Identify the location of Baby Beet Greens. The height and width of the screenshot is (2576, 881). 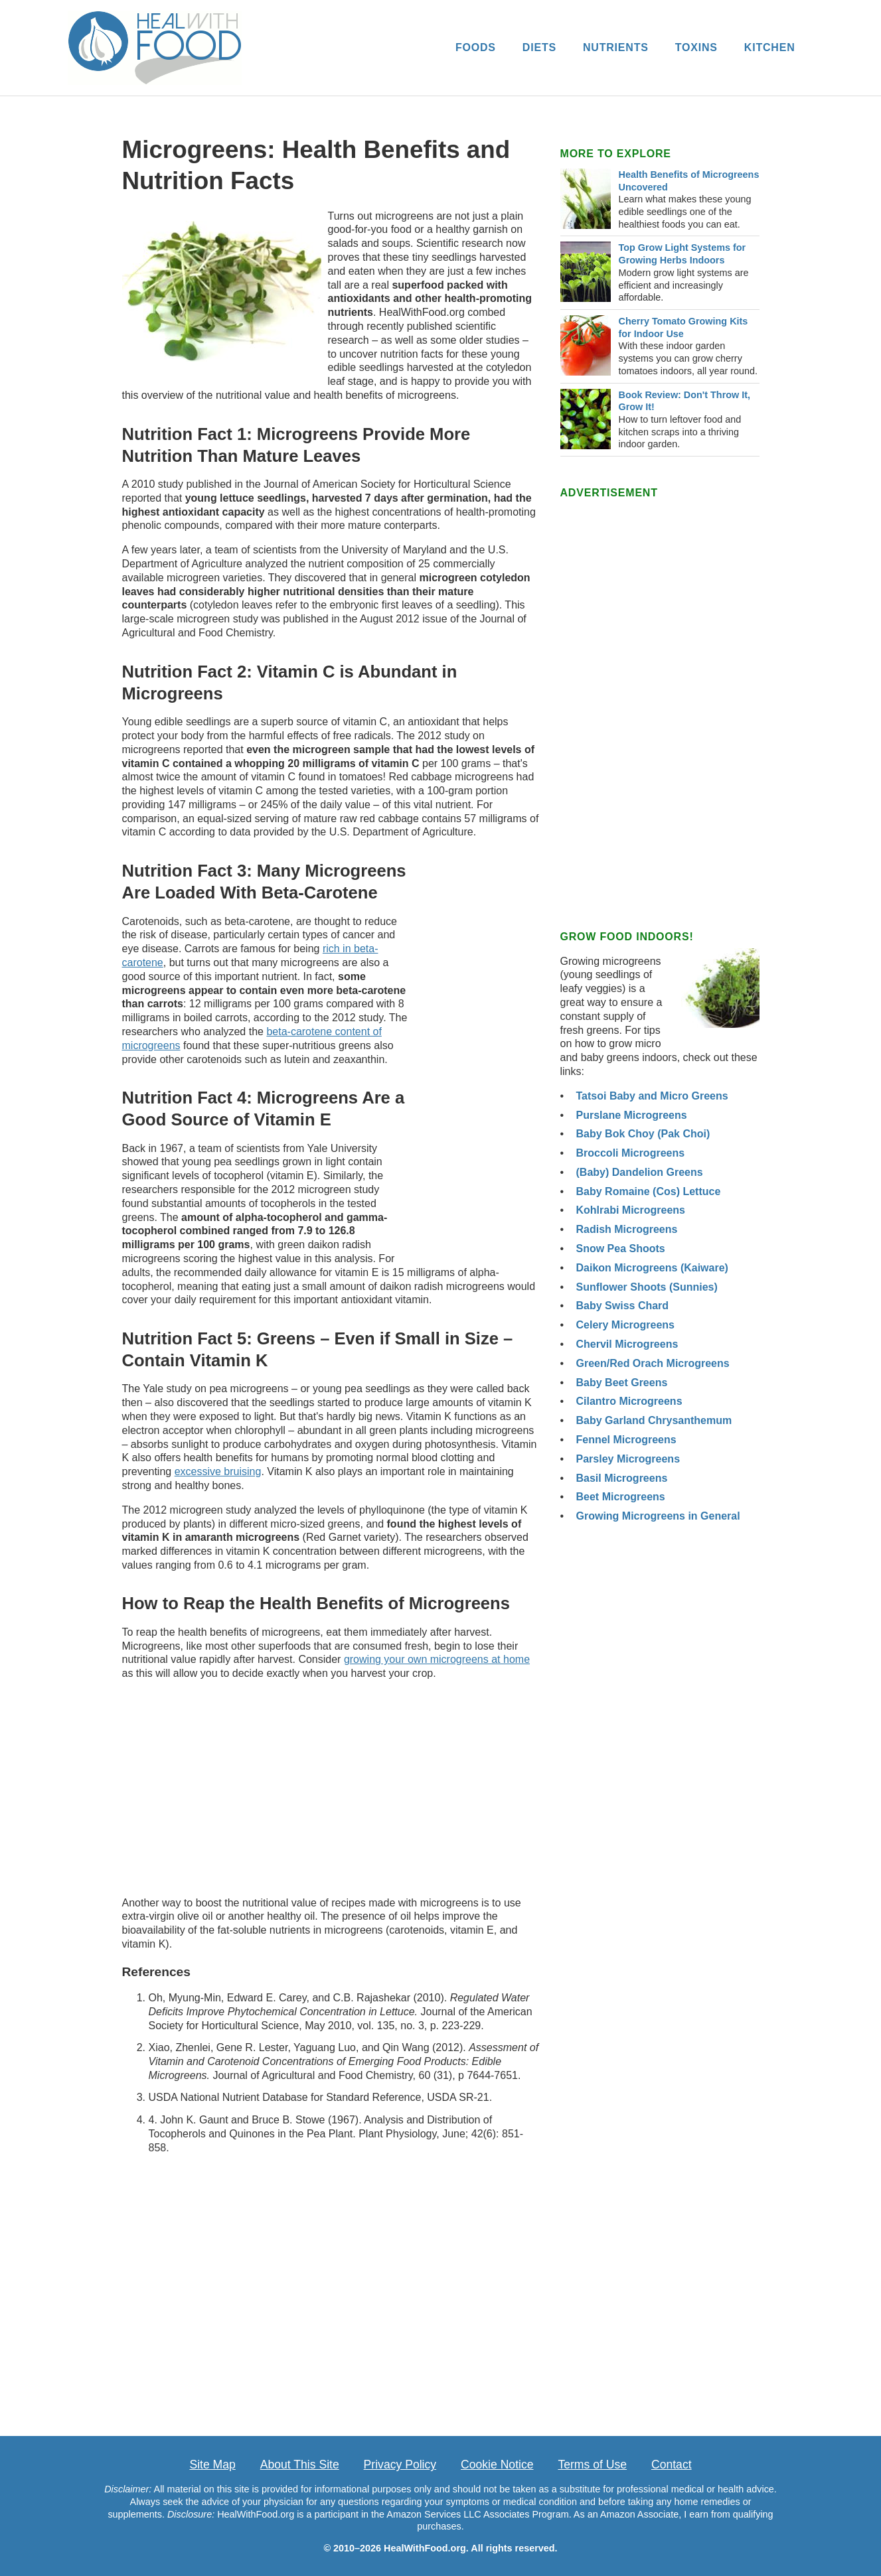
(622, 1382).